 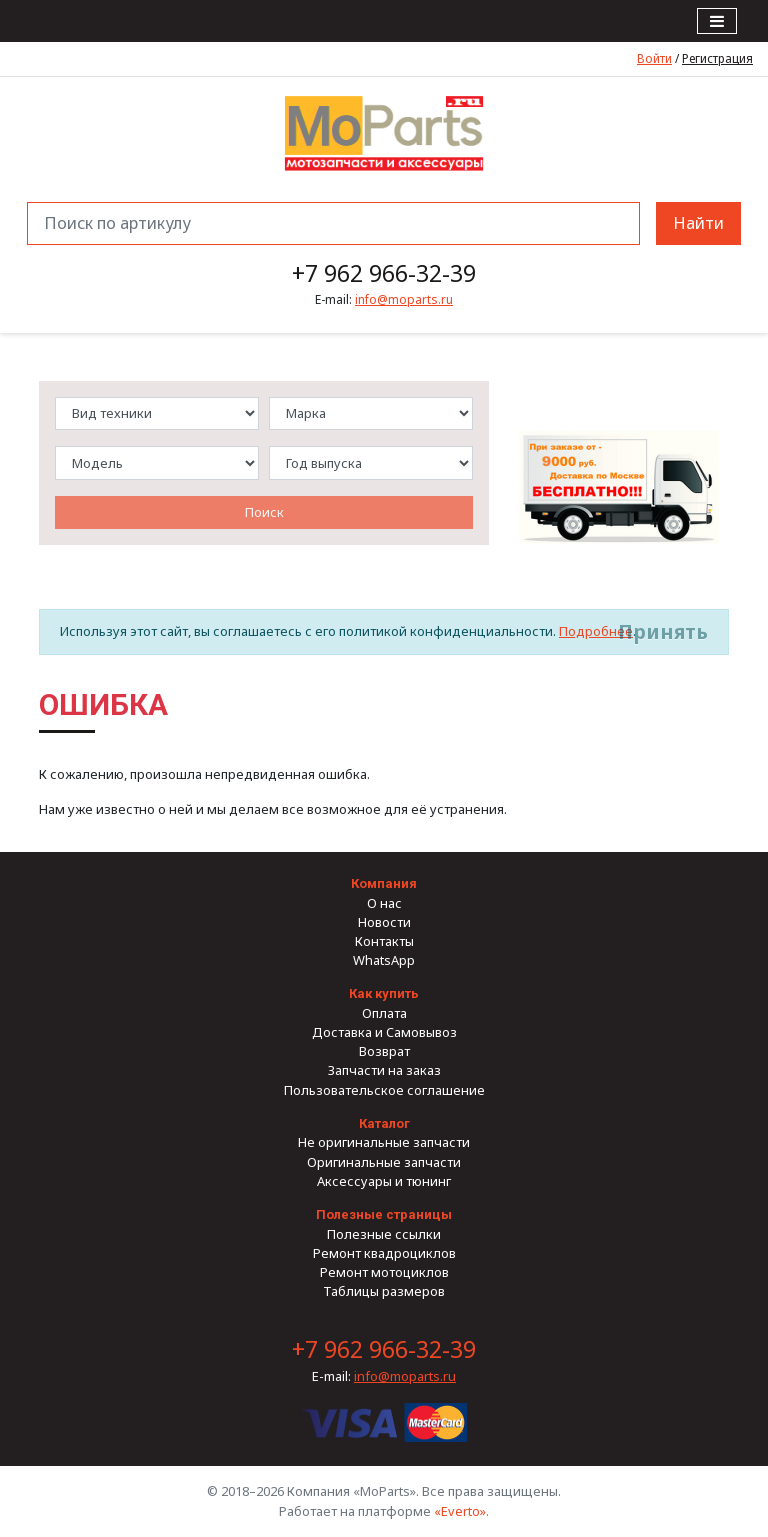 I want to click on Компания, so click(x=384, y=883).